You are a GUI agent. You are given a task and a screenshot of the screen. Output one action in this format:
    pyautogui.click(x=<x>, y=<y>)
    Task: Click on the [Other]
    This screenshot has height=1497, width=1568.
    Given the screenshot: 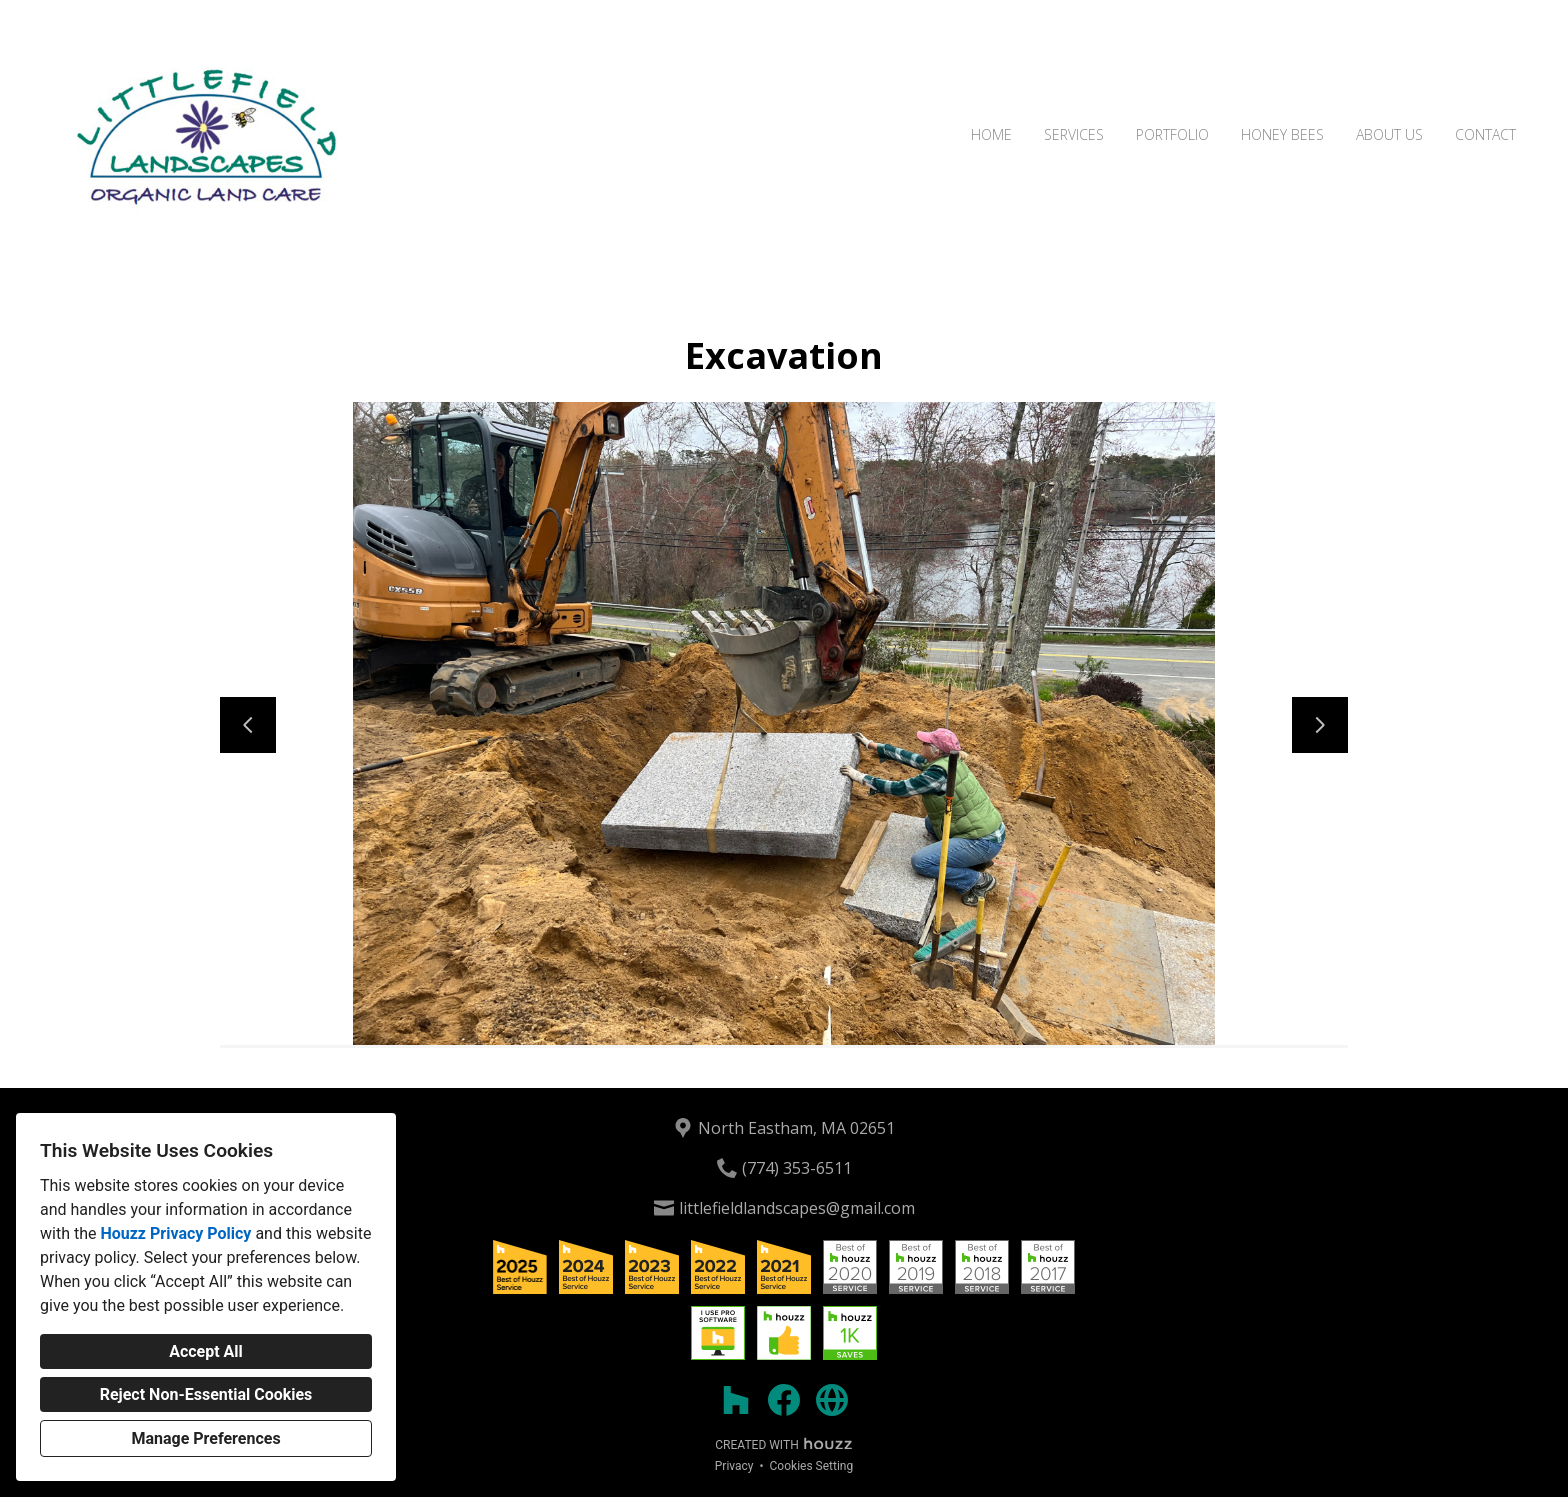 What is the action you would take?
    pyautogui.click(x=832, y=1400)
    